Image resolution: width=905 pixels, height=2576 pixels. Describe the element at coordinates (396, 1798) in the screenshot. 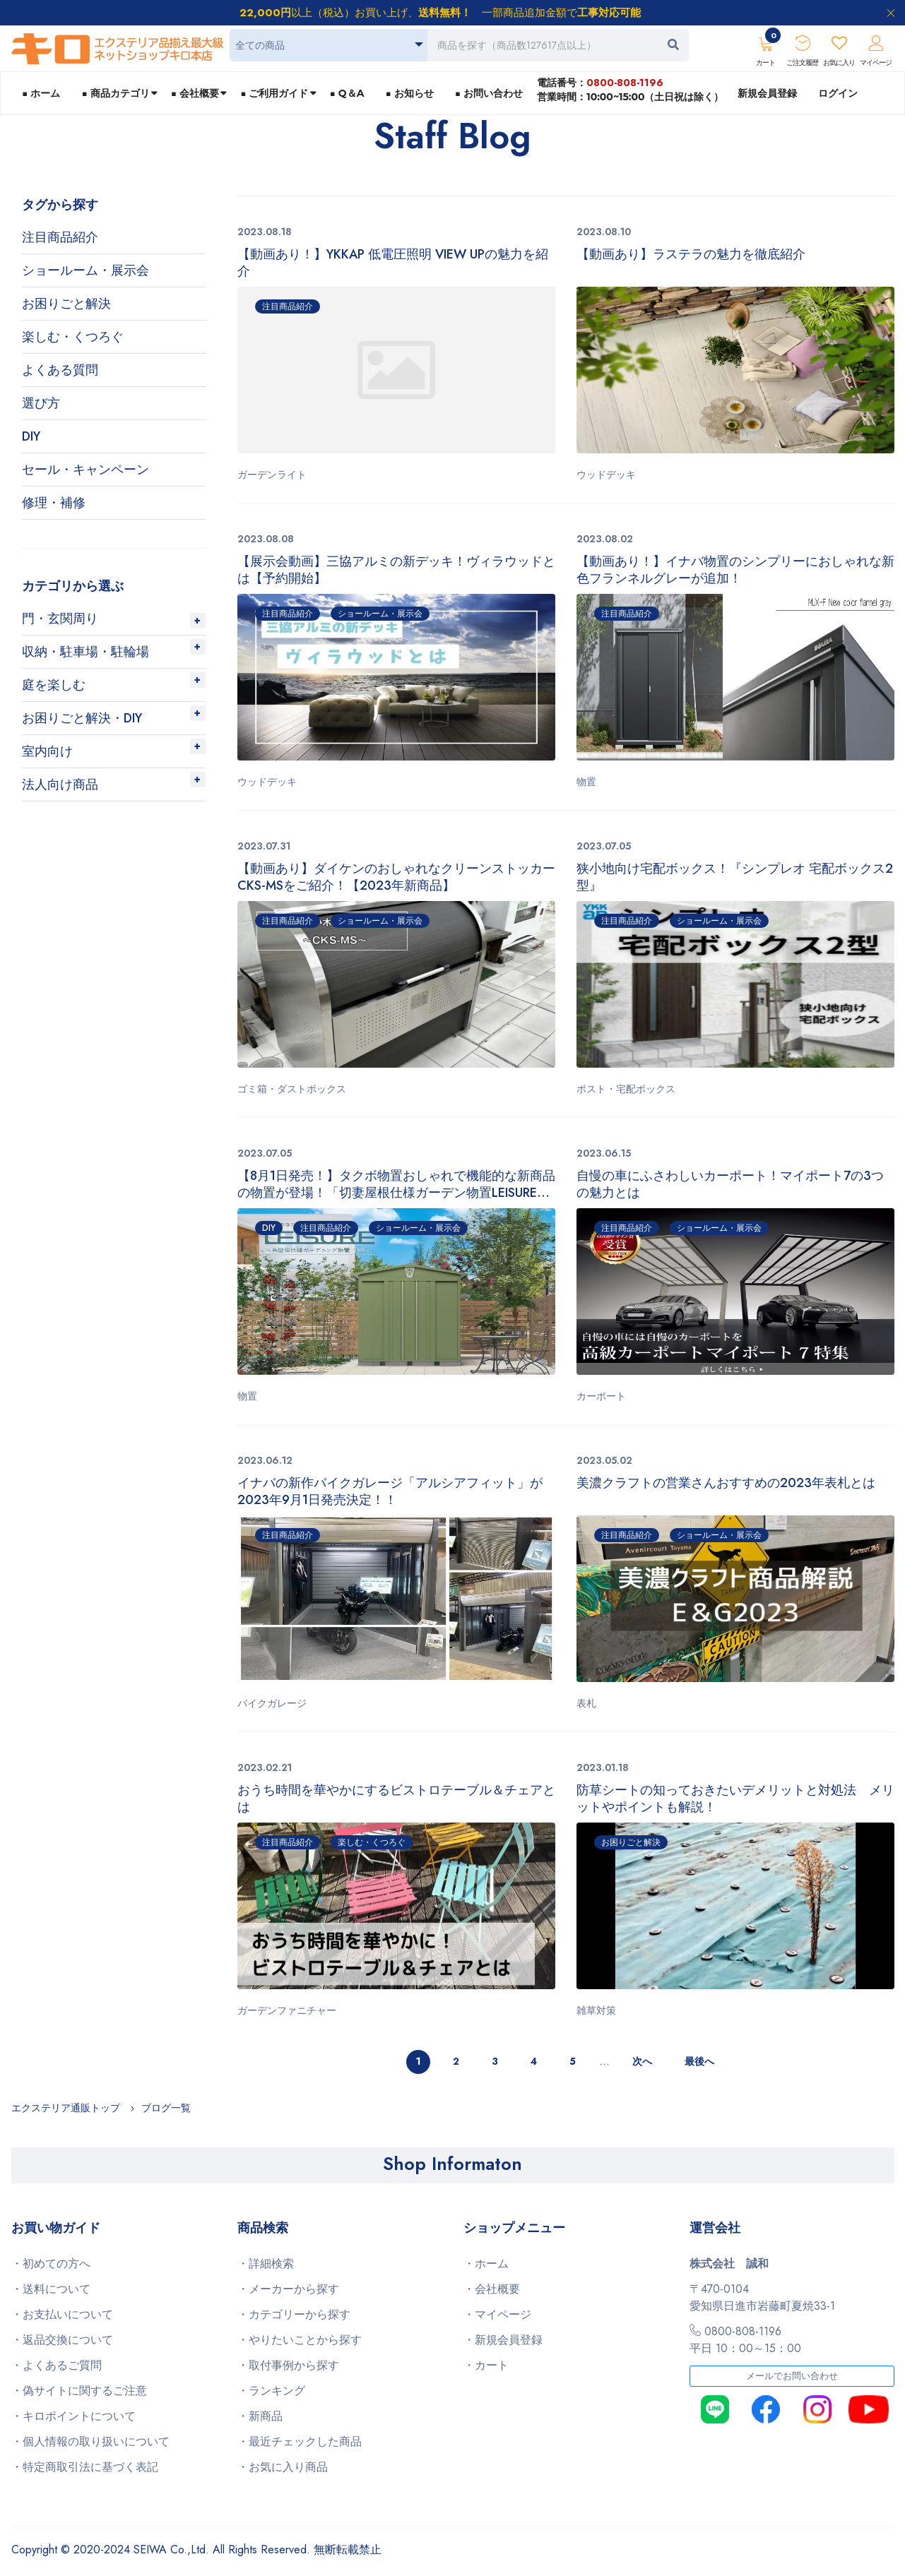

I see `おうち時間を華やかにするビストロテーブル＆チェアとは` at that location.